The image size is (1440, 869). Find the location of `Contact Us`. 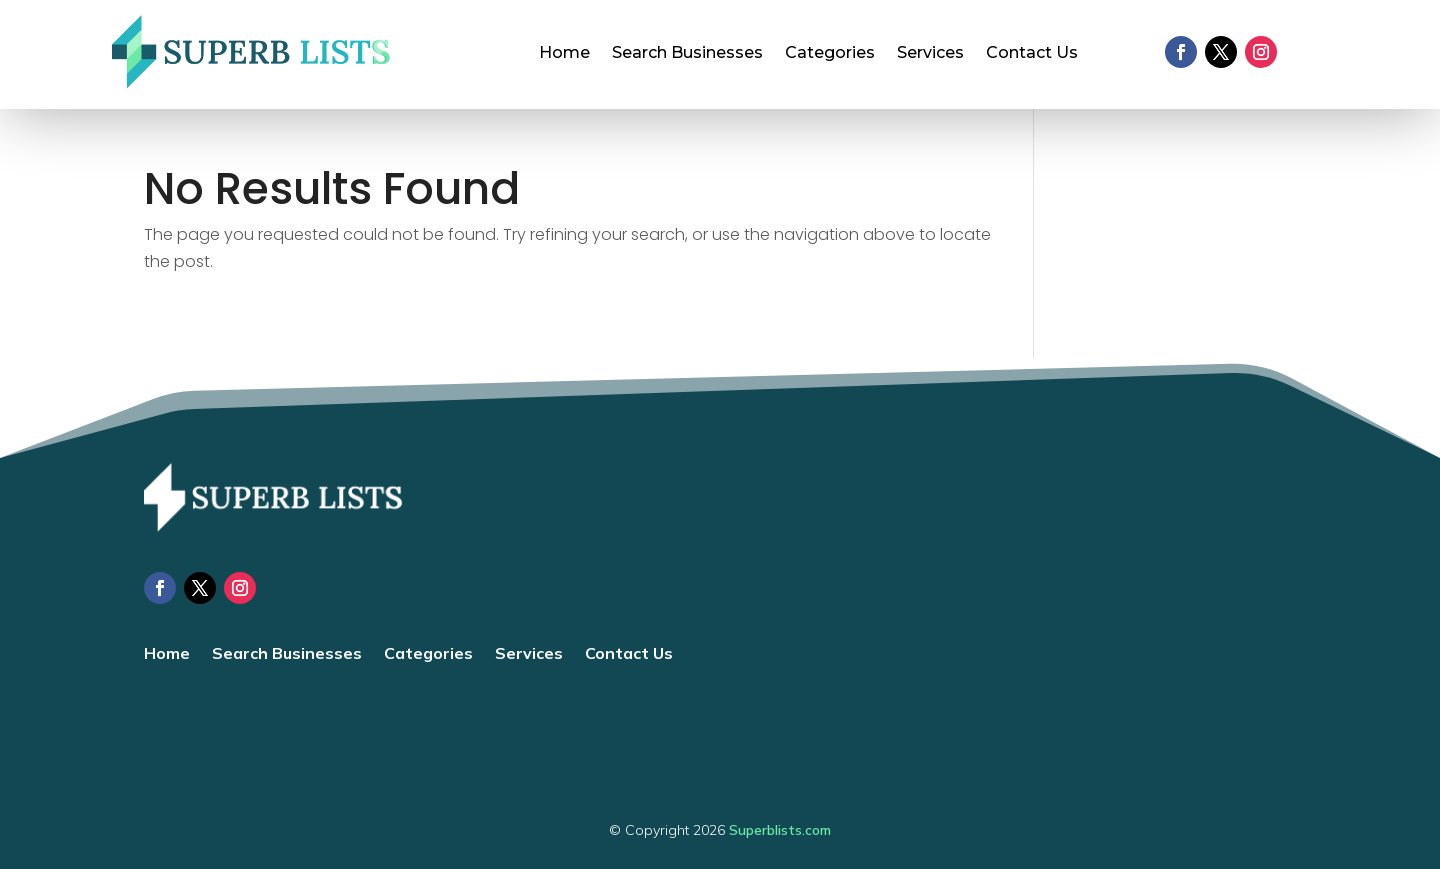

Contact Us is located at coordinates (1032, 54).